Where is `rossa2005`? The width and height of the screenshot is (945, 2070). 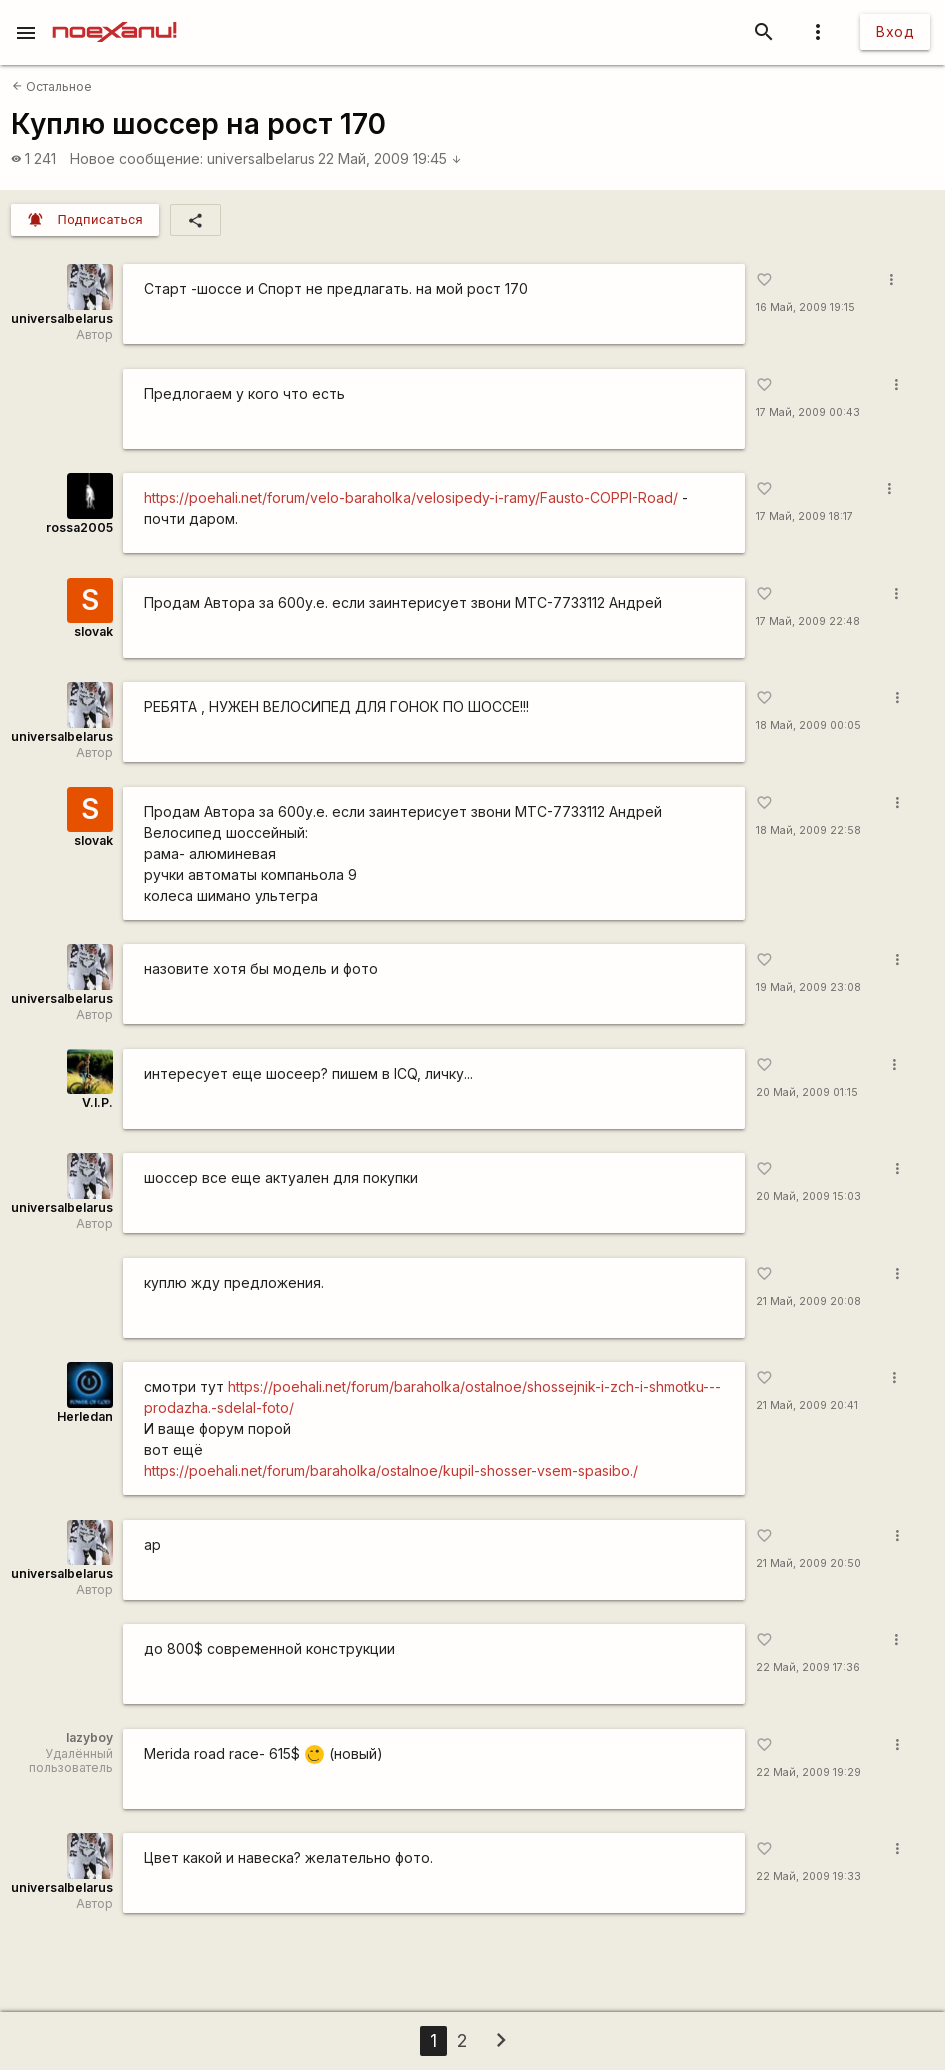 rossa2005 is located at coordinates (79, 527).